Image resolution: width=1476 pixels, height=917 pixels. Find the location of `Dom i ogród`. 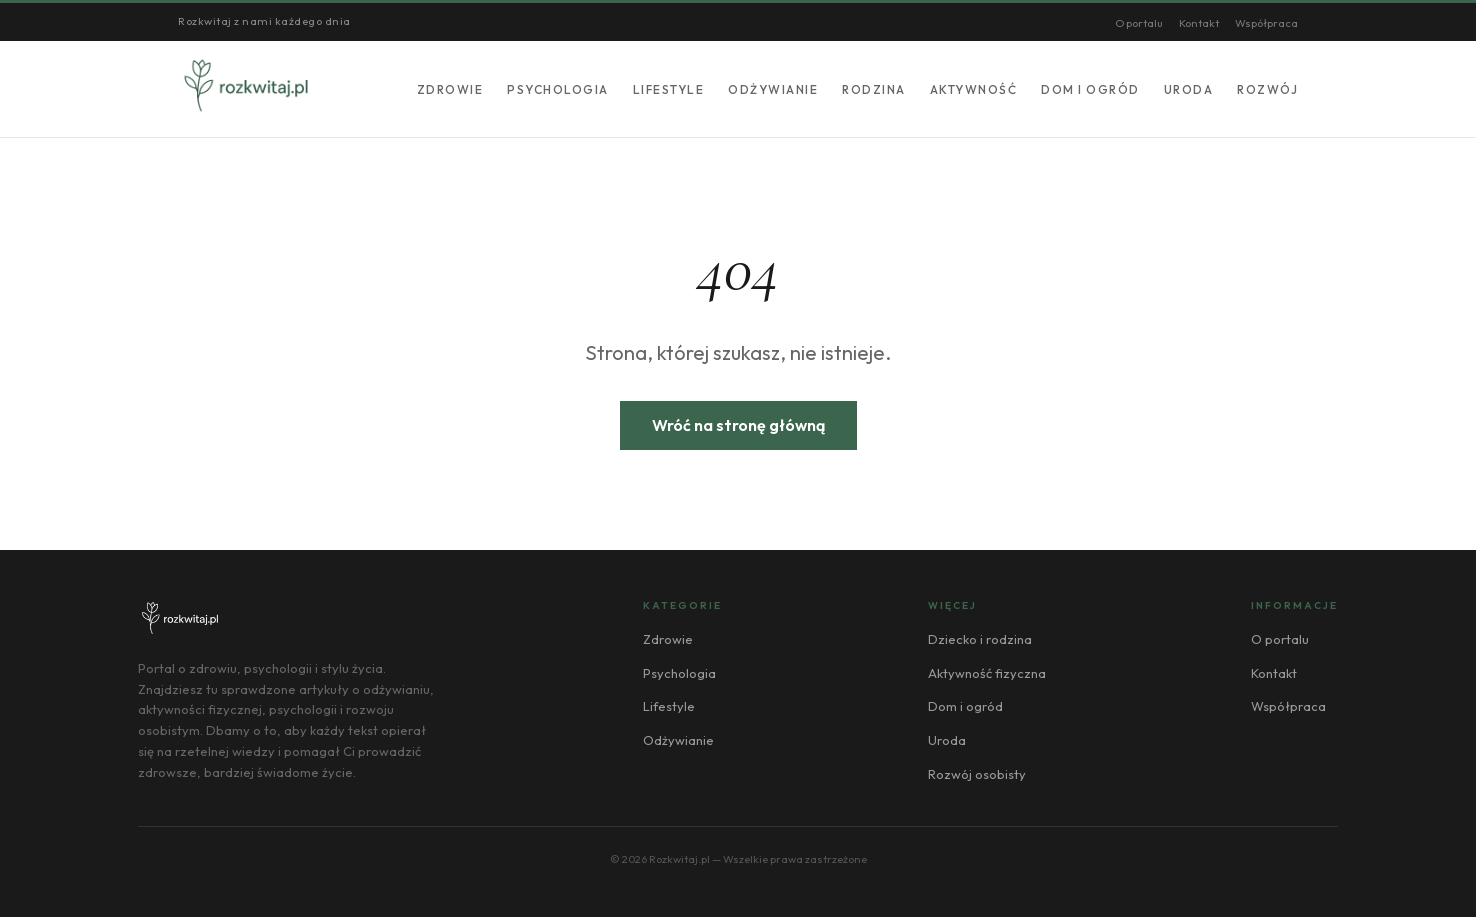

Dom i ogród is located at coordinates (1090, 89).